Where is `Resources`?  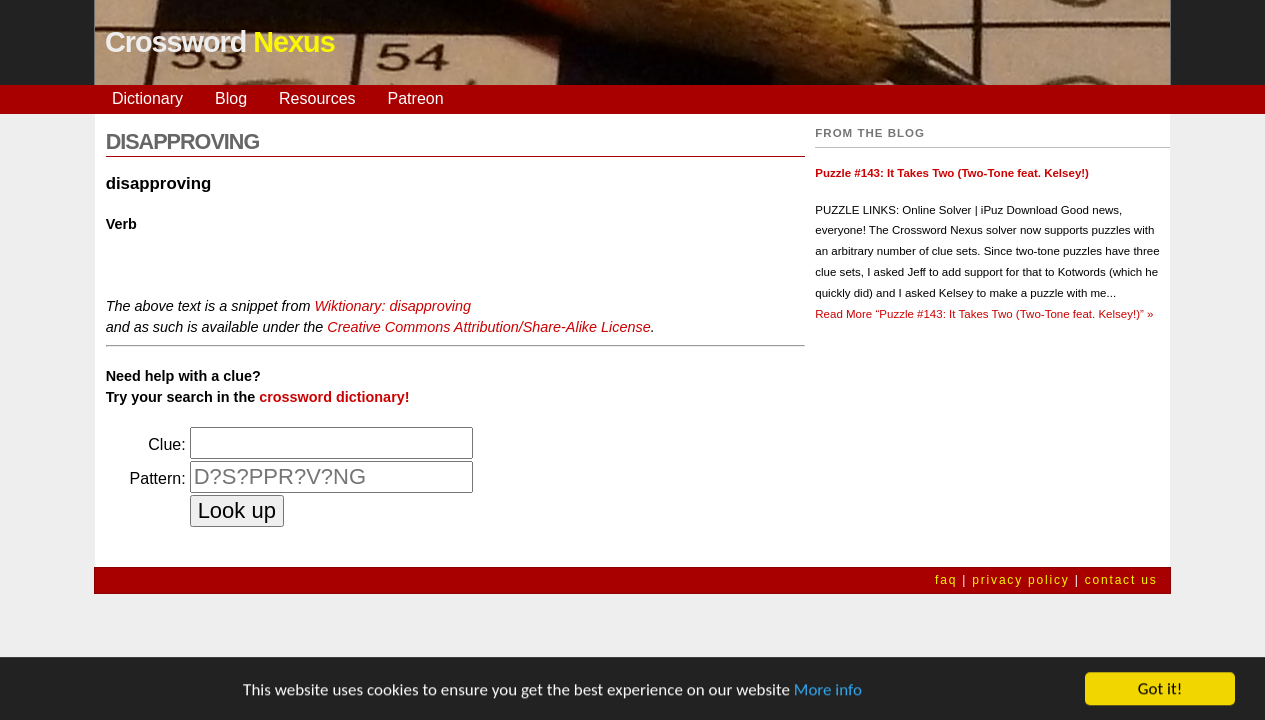 Resources is located at coordinates (317, 98).